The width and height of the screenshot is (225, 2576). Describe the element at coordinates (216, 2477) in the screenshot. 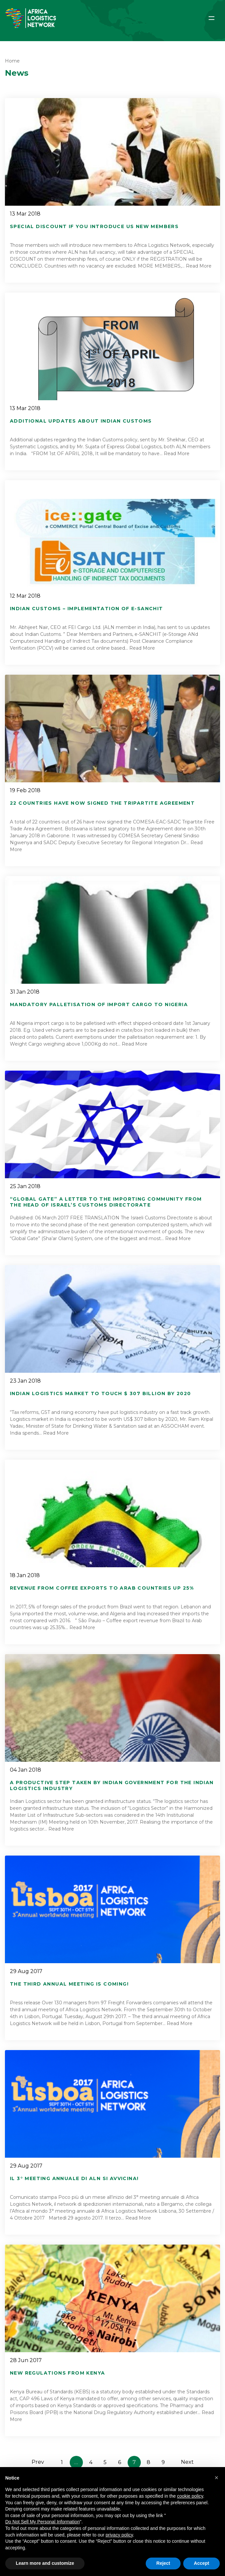

I see `[button]` at that location.